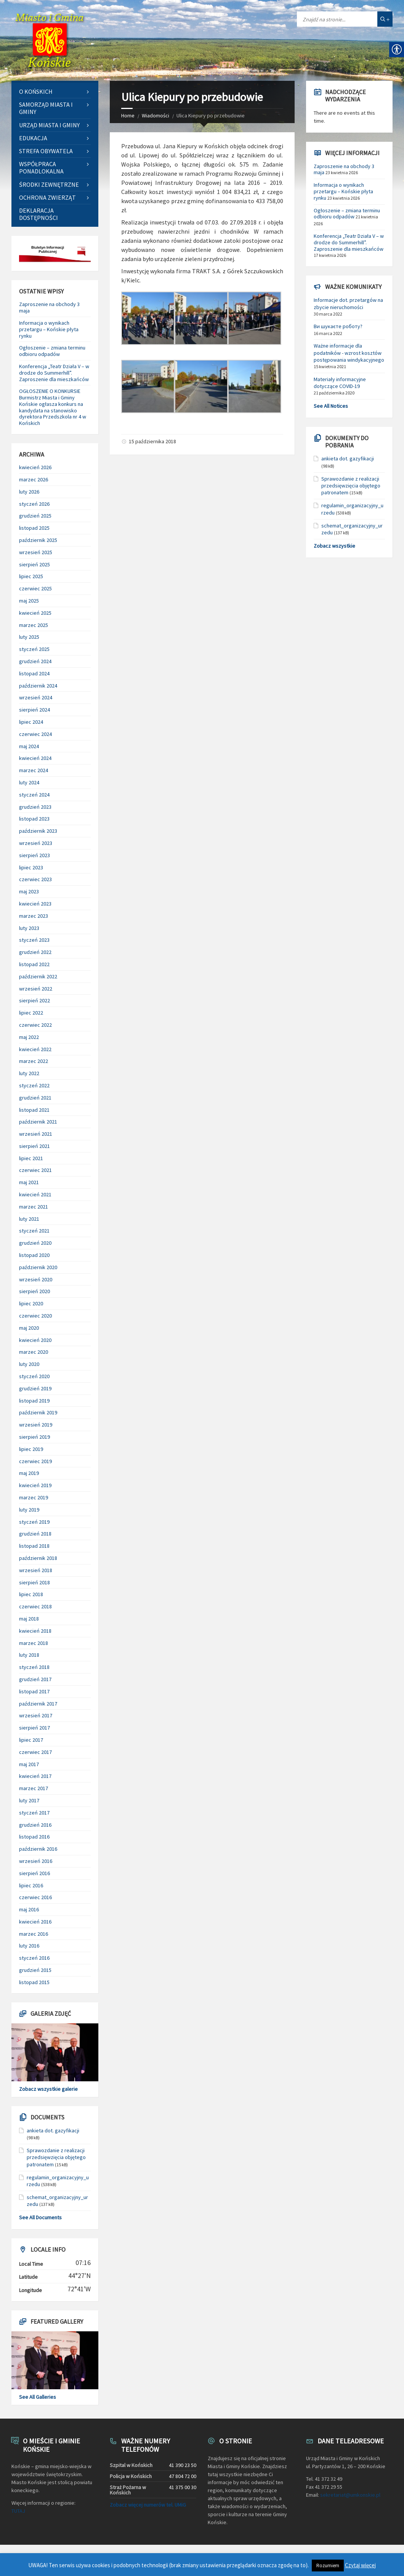 Image resolution: width=404 pixels, height=2576 pixels. What do you see at coordinates (36, 91) in the screenshot?
I see `O Końskich [link]` at bounding box center [36, 91].